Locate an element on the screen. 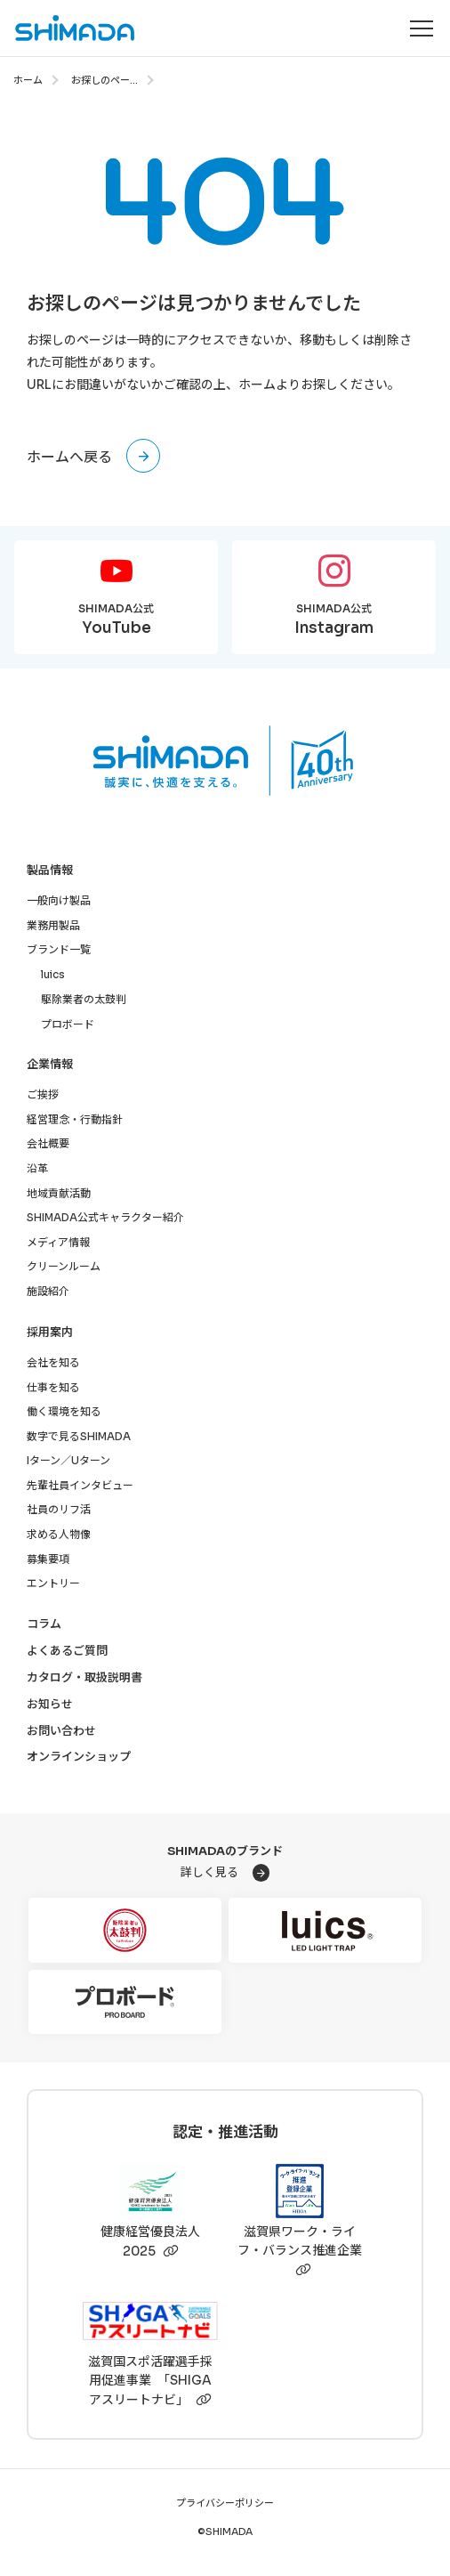  luics is located at coordinates (53, 974).